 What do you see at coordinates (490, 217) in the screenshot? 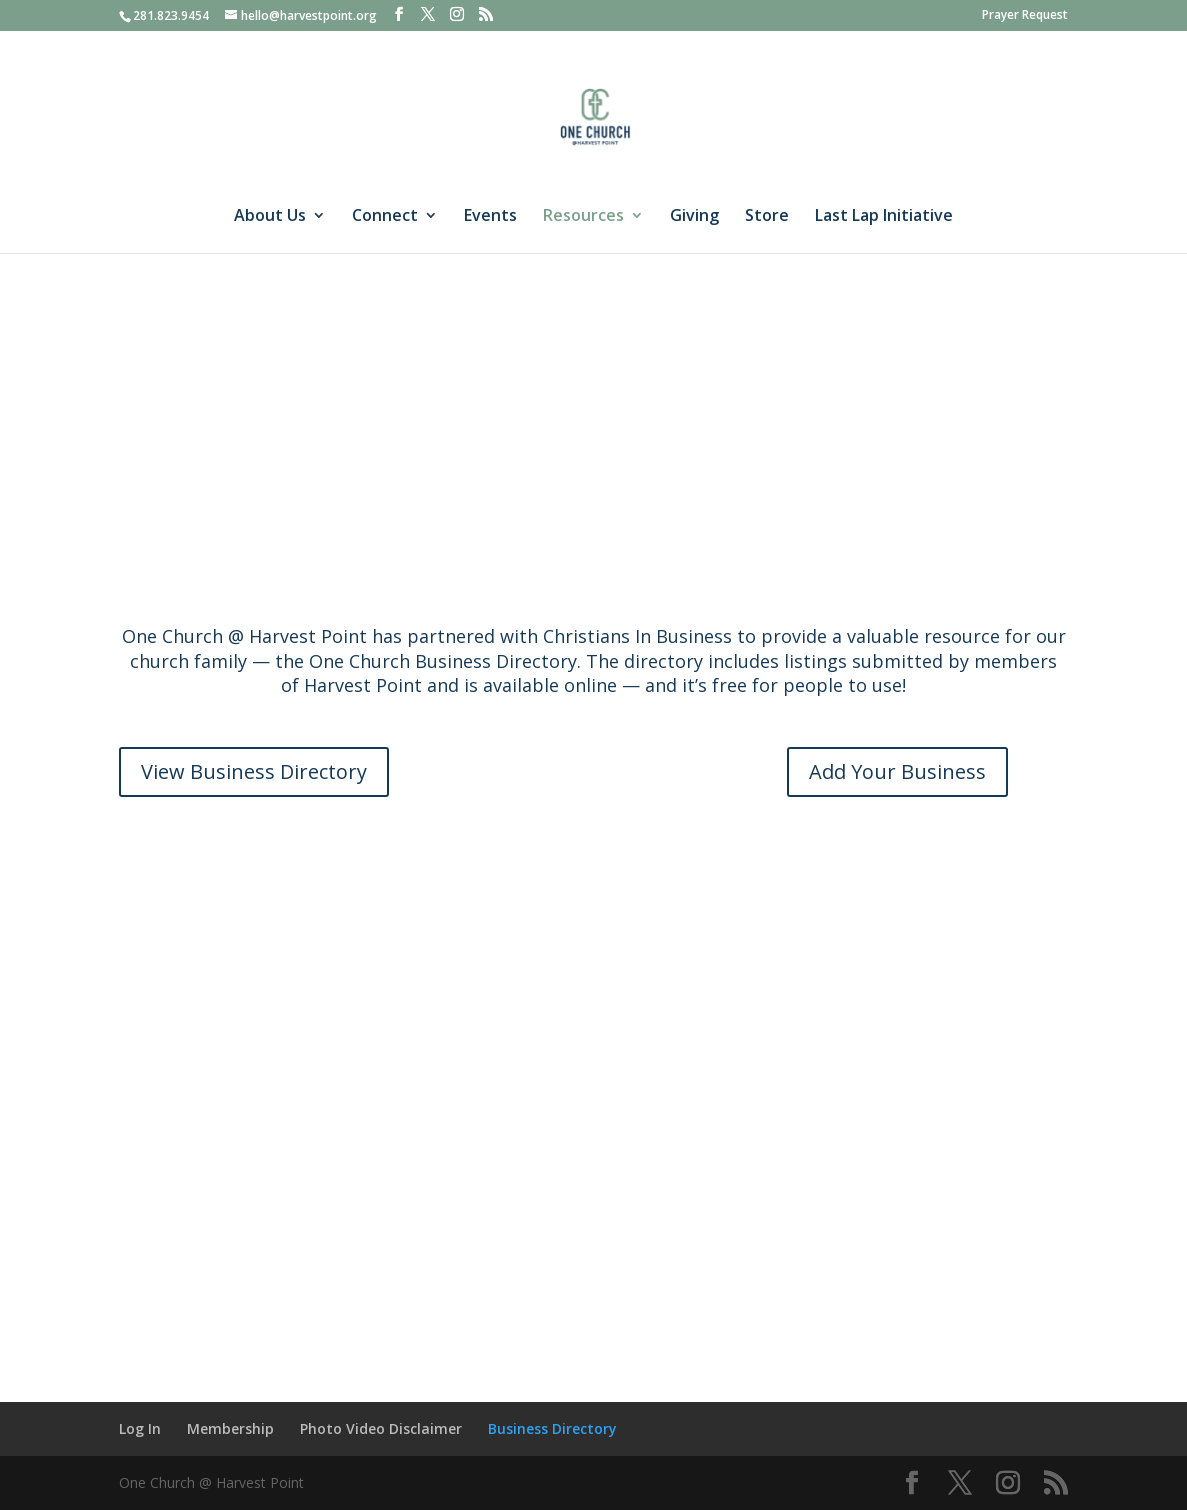
I see `Events` at bounding box center [490, 217].